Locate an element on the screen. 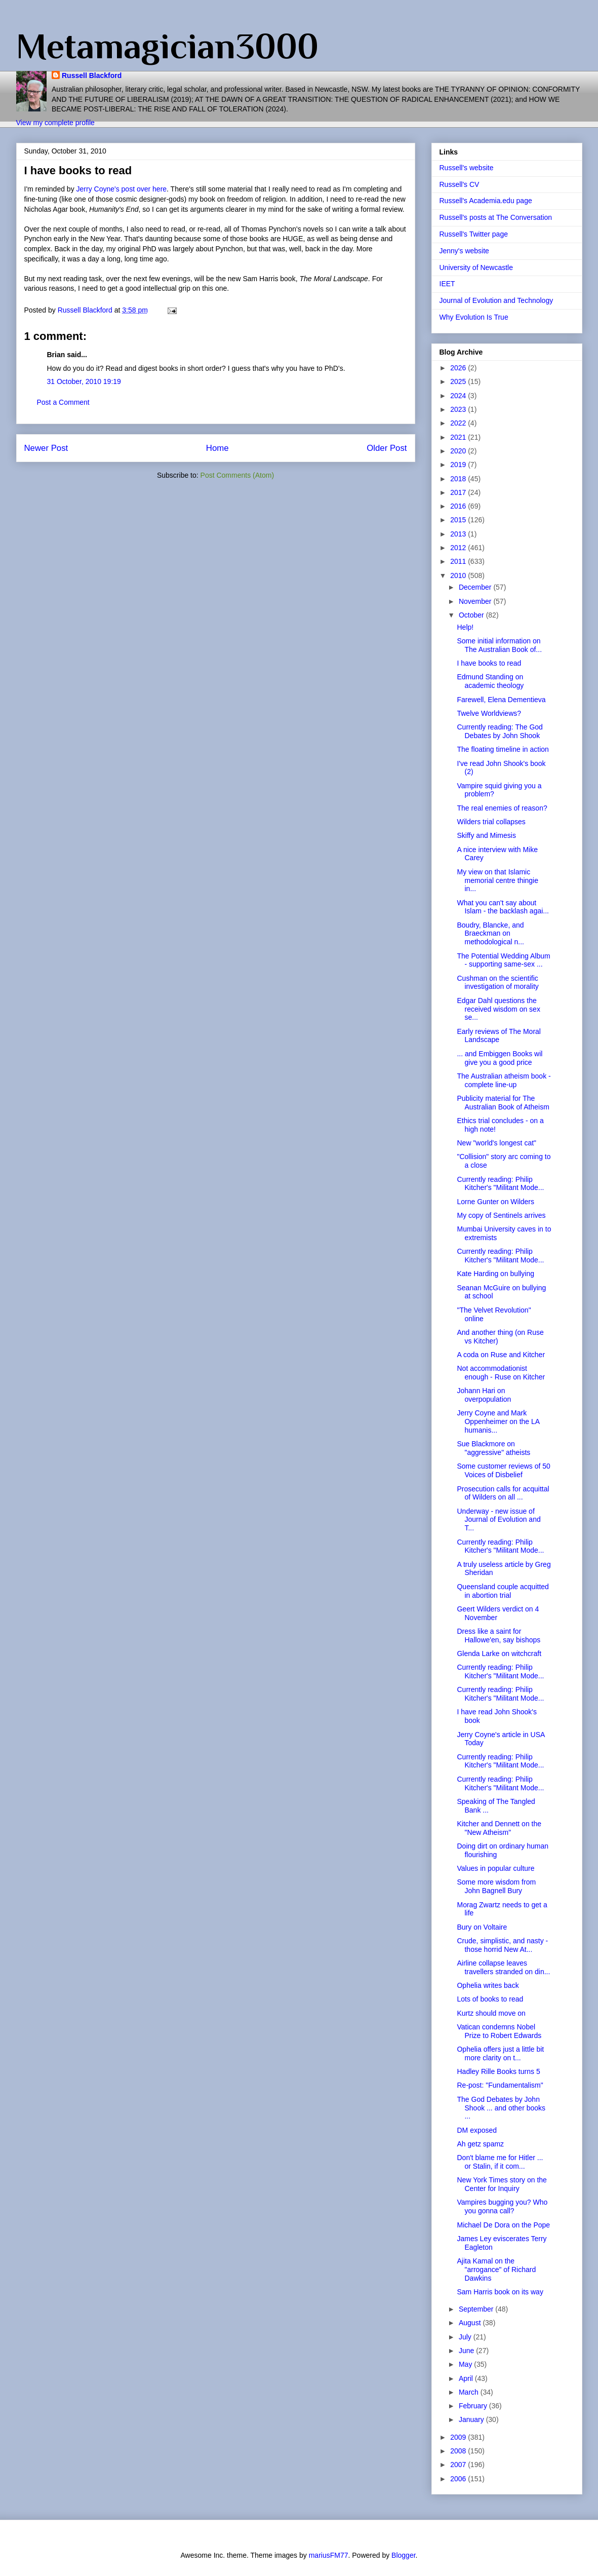 This screenshot has width=598, height=2576. DM exposed is located at coordinates (477, 2130).